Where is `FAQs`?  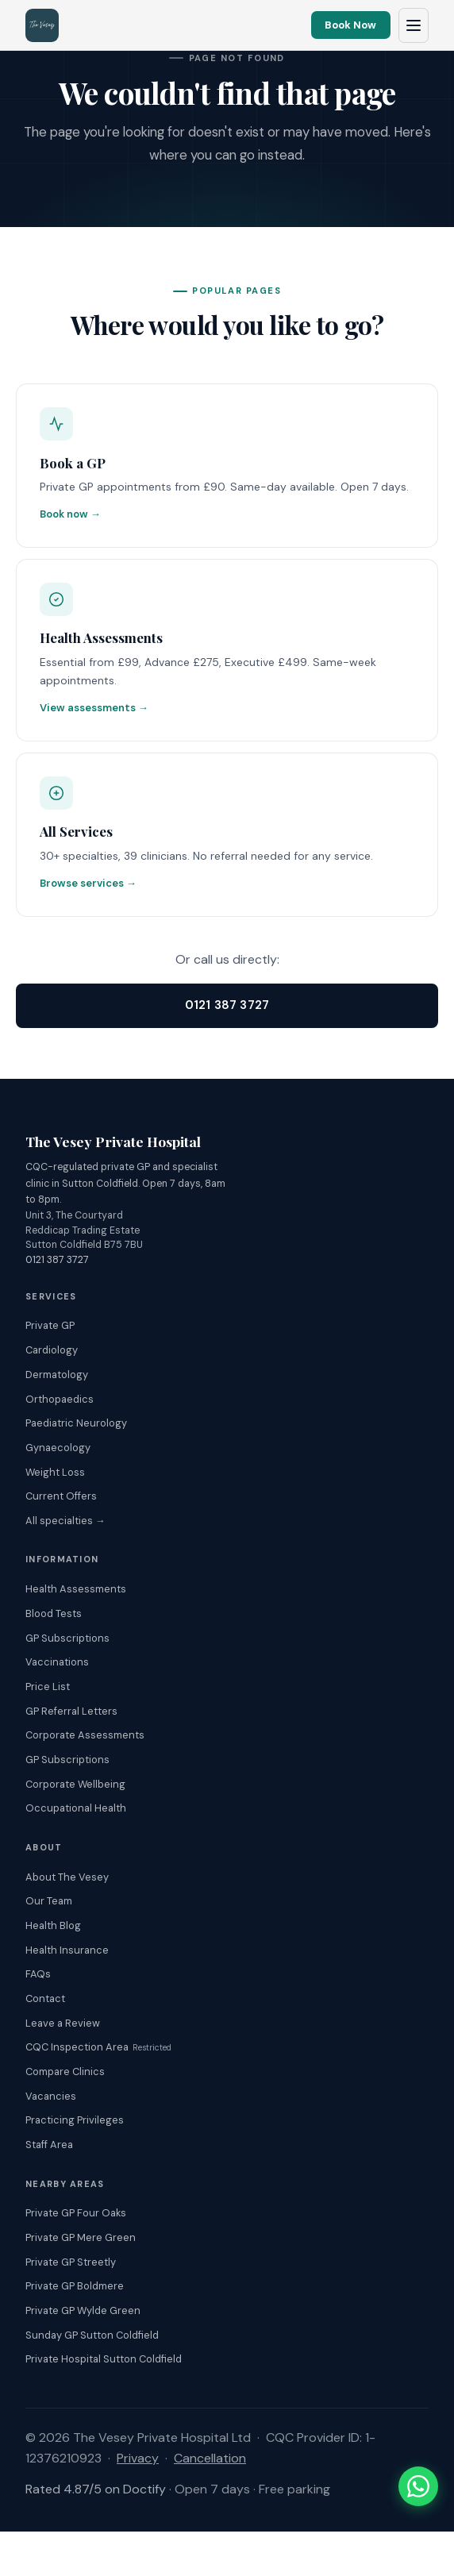
FAQs is located at coordinates (38, 1974).